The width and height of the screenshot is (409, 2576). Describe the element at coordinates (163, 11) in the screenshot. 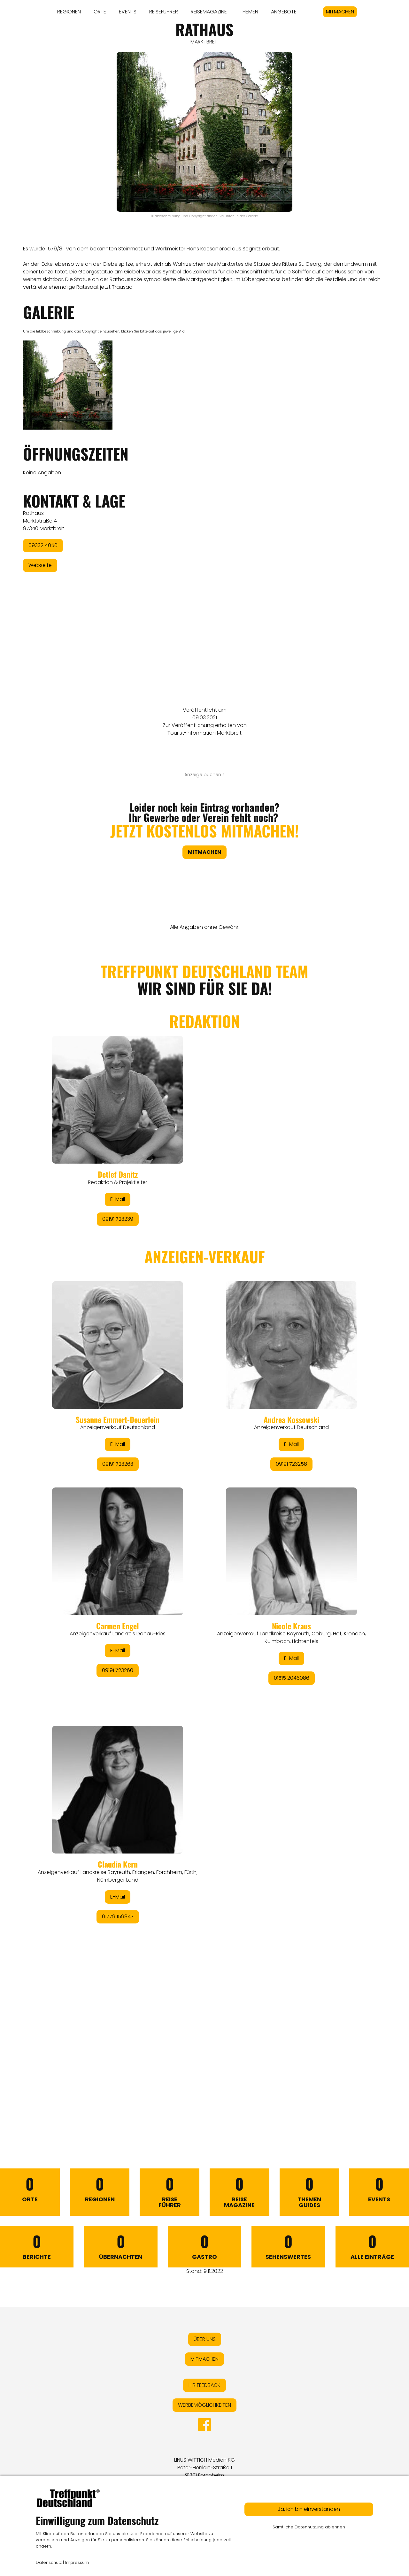

I see `REISEFÜHRER` at that location.